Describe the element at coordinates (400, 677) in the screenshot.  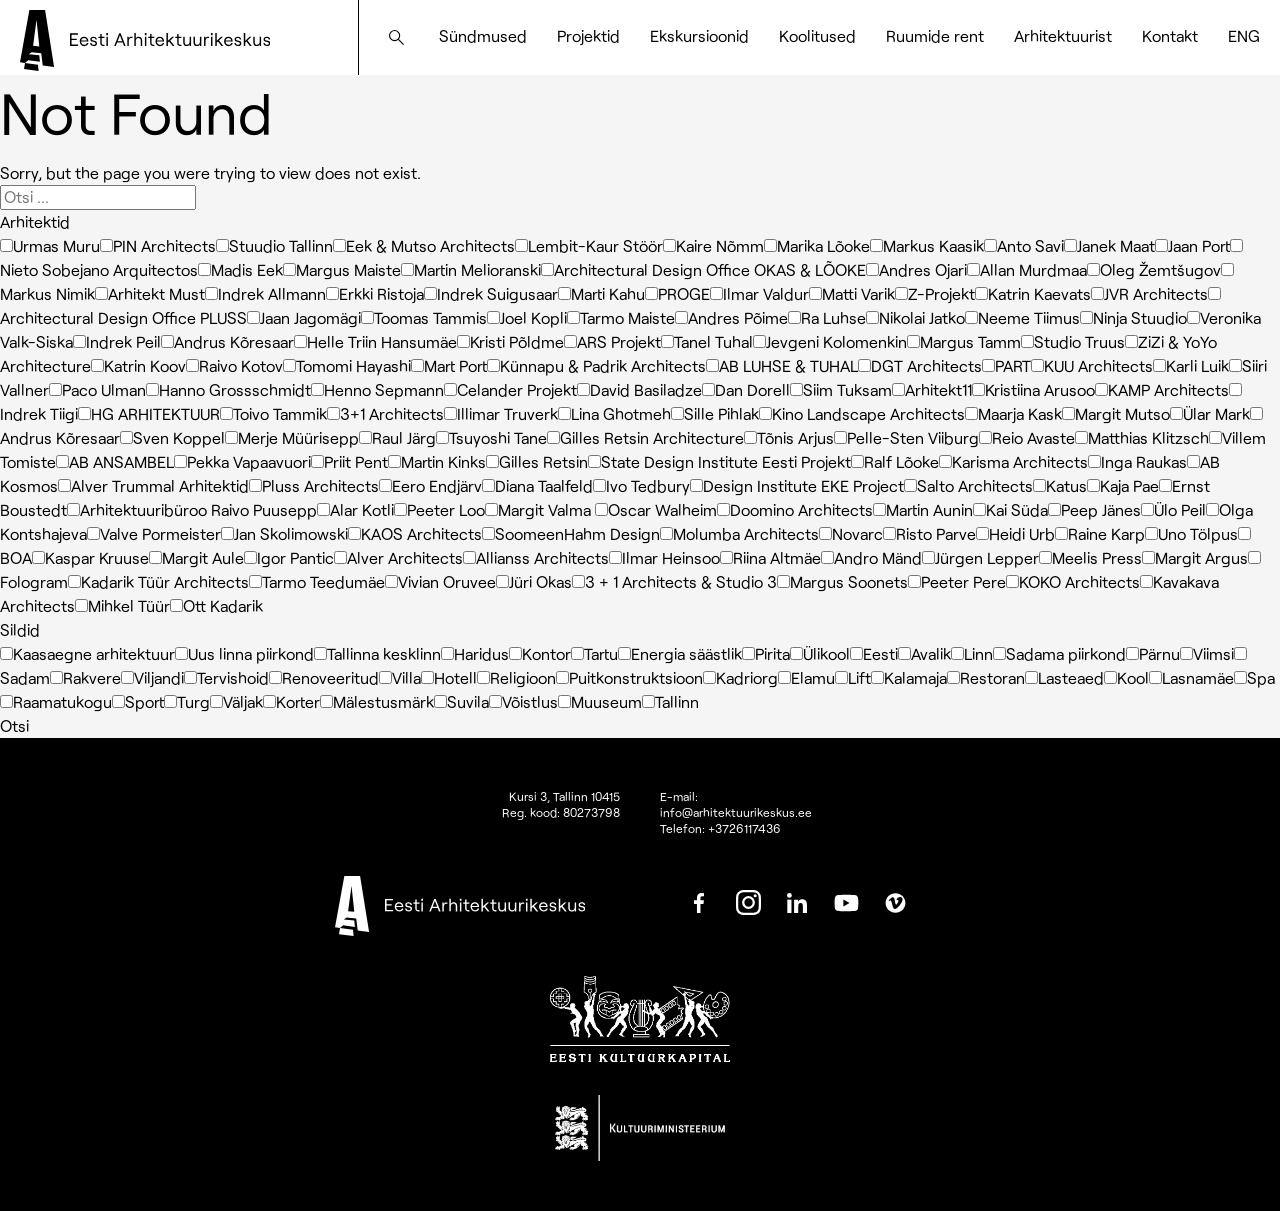
I see `Villa` at that location.